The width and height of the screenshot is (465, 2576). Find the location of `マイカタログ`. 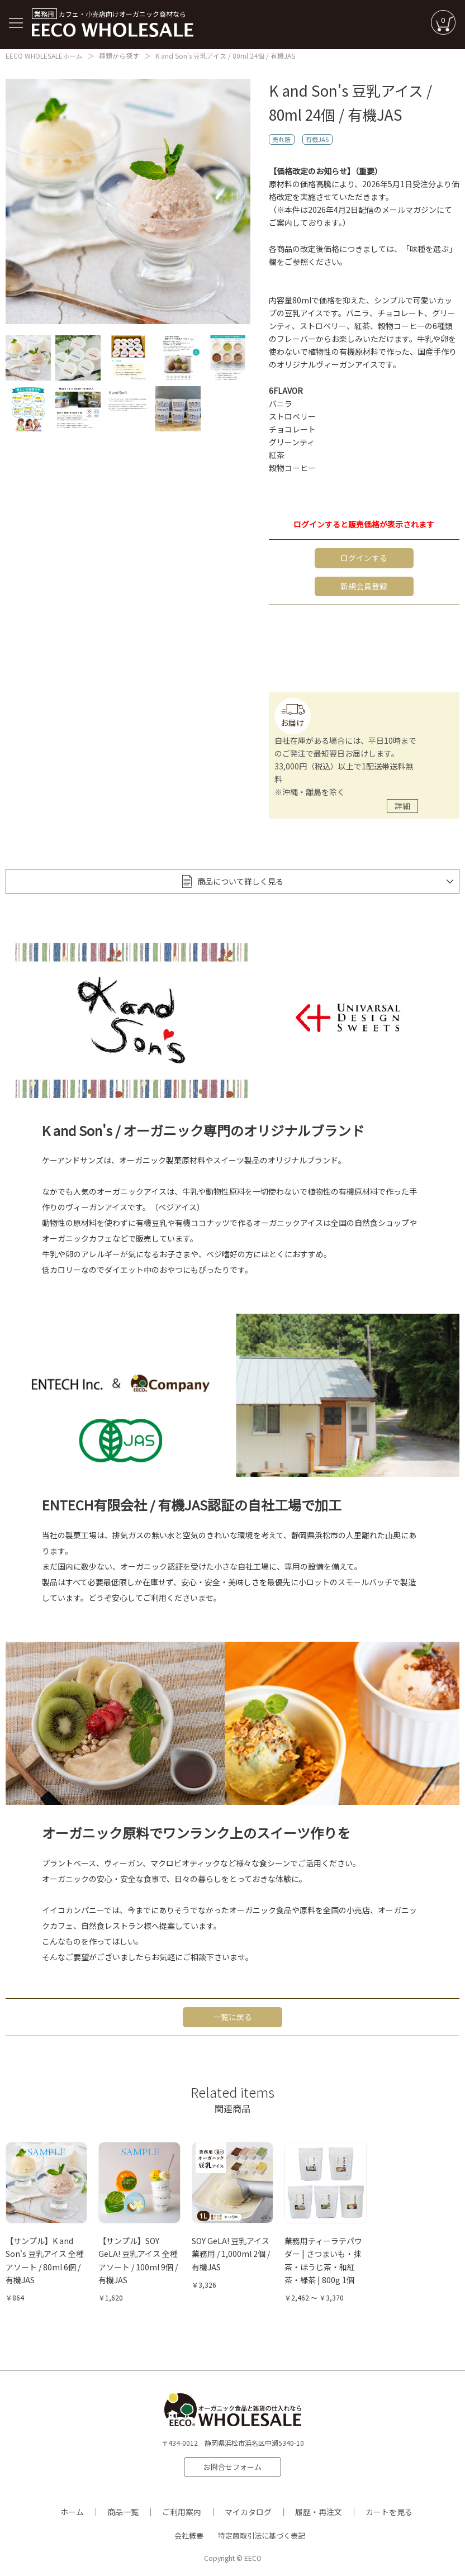

マイカタログ is located at coordinates (248, 2510).